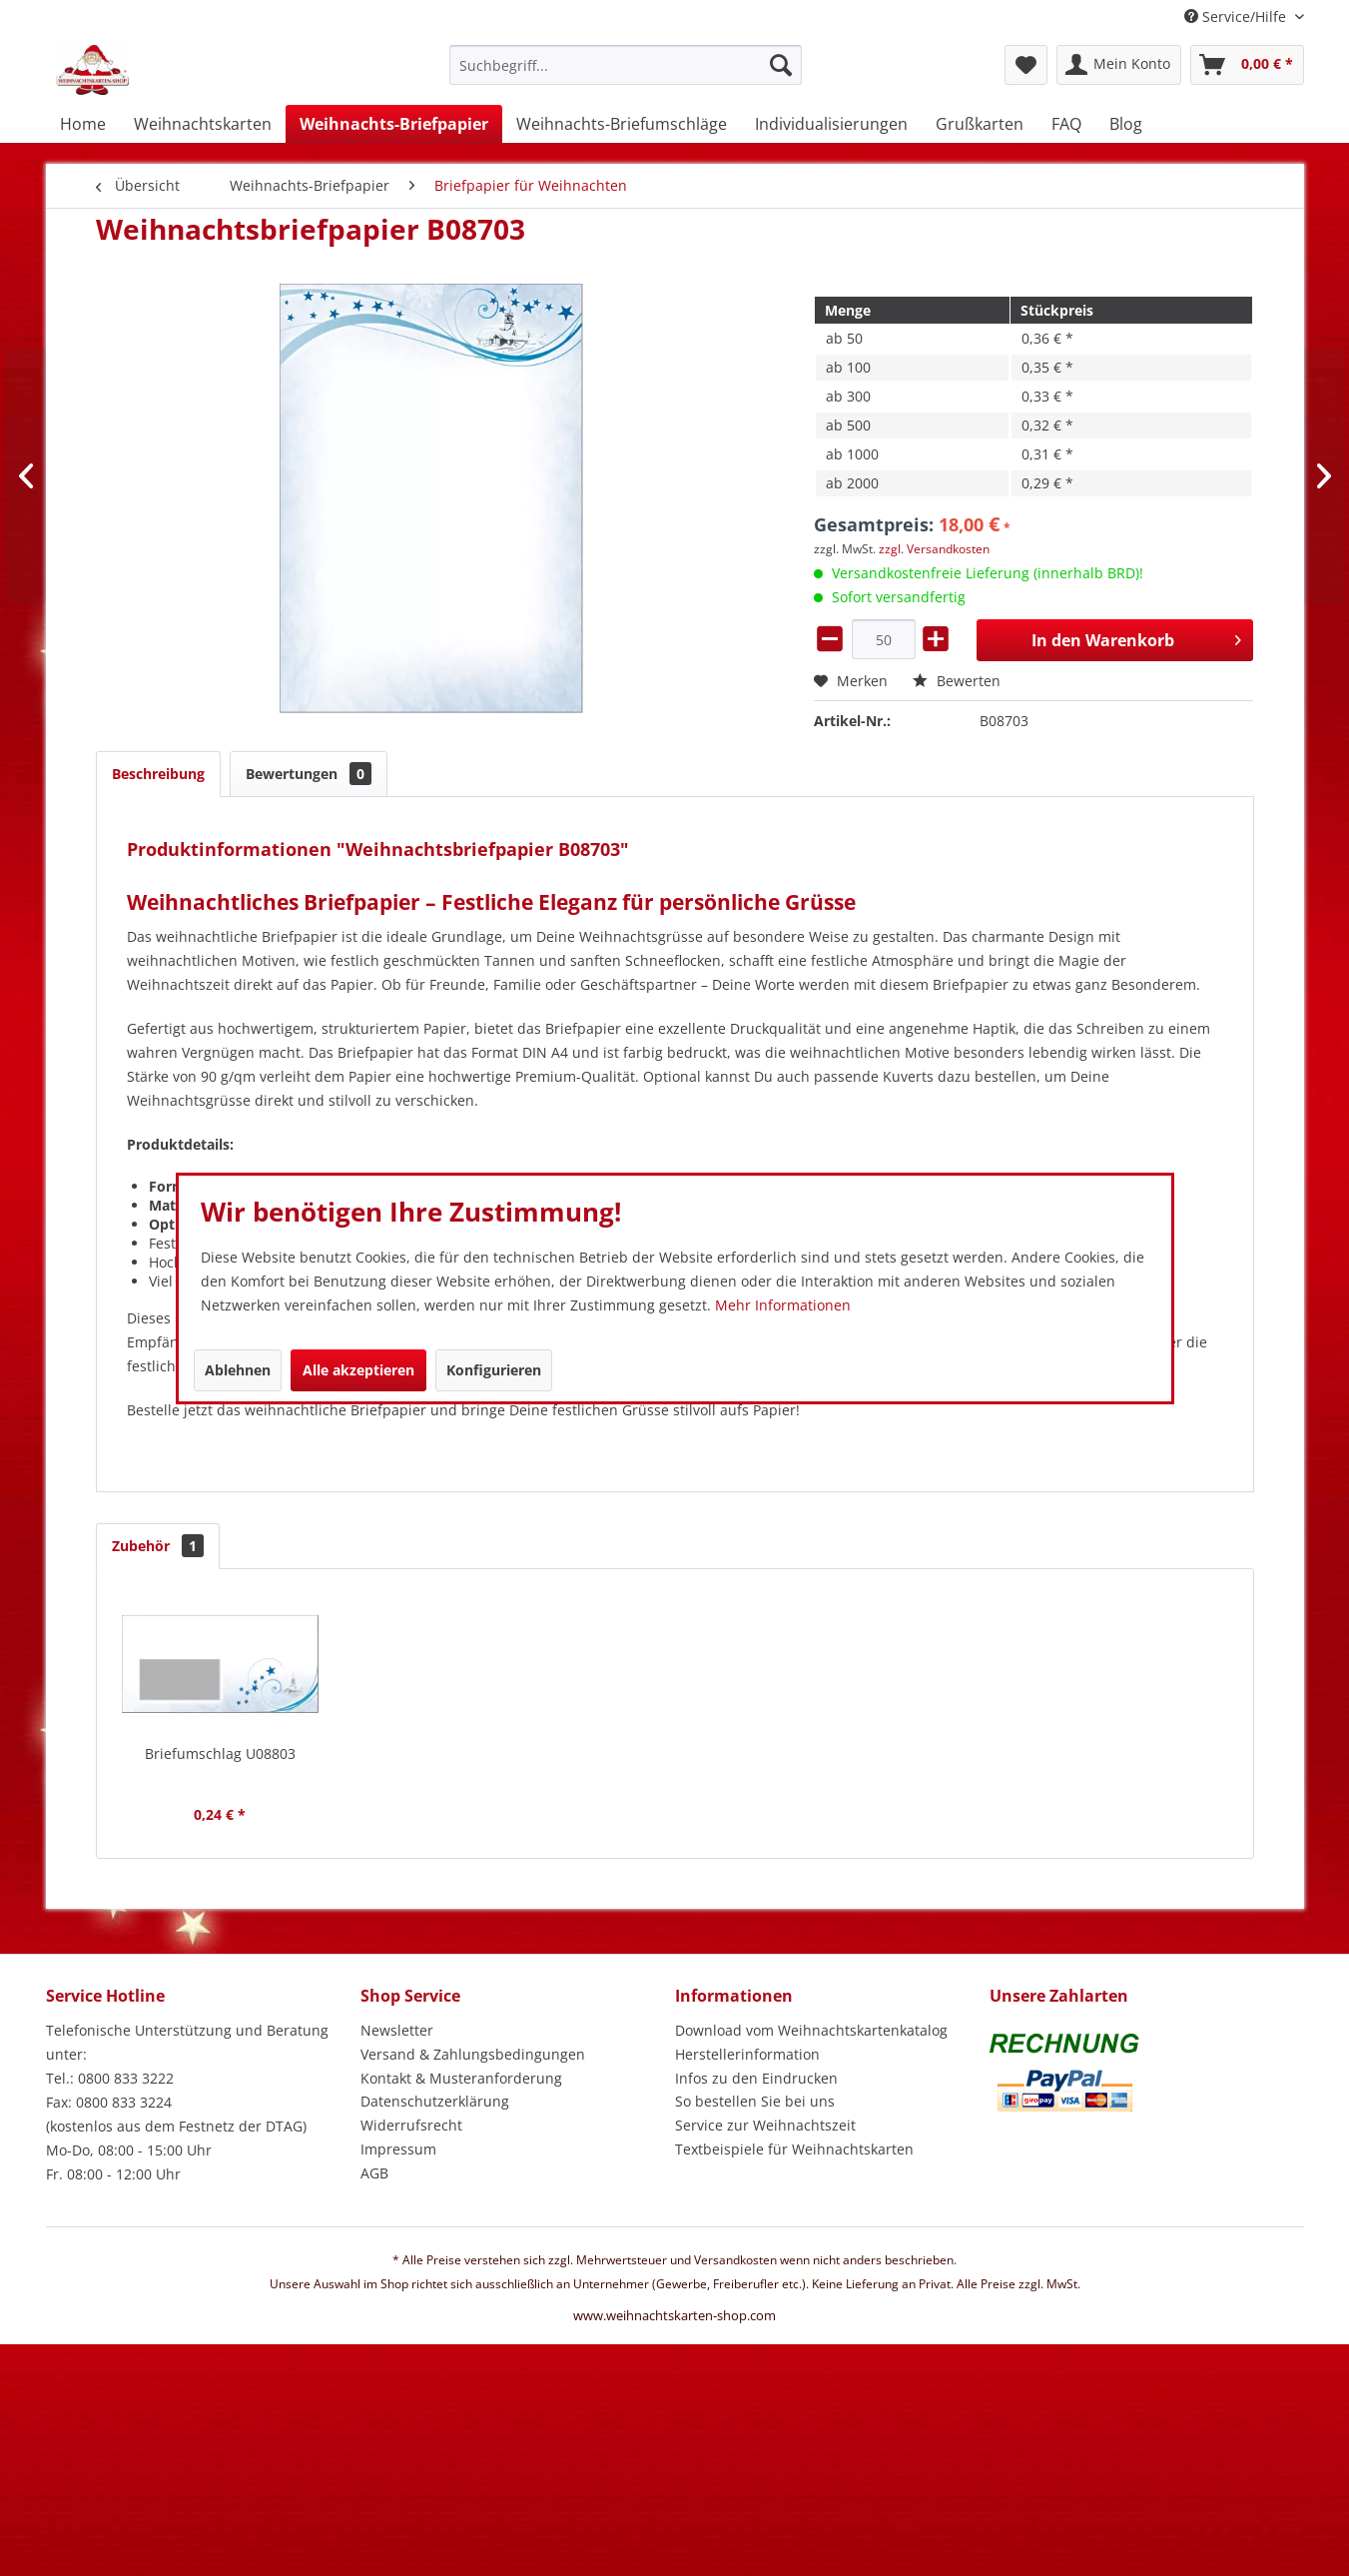 This screenshot has height=2576, width=1349. What do you see at coordinates (358, 1369) in the screenshot?
I see `Alle akzeptieren` at bounding box center [358, 1369].